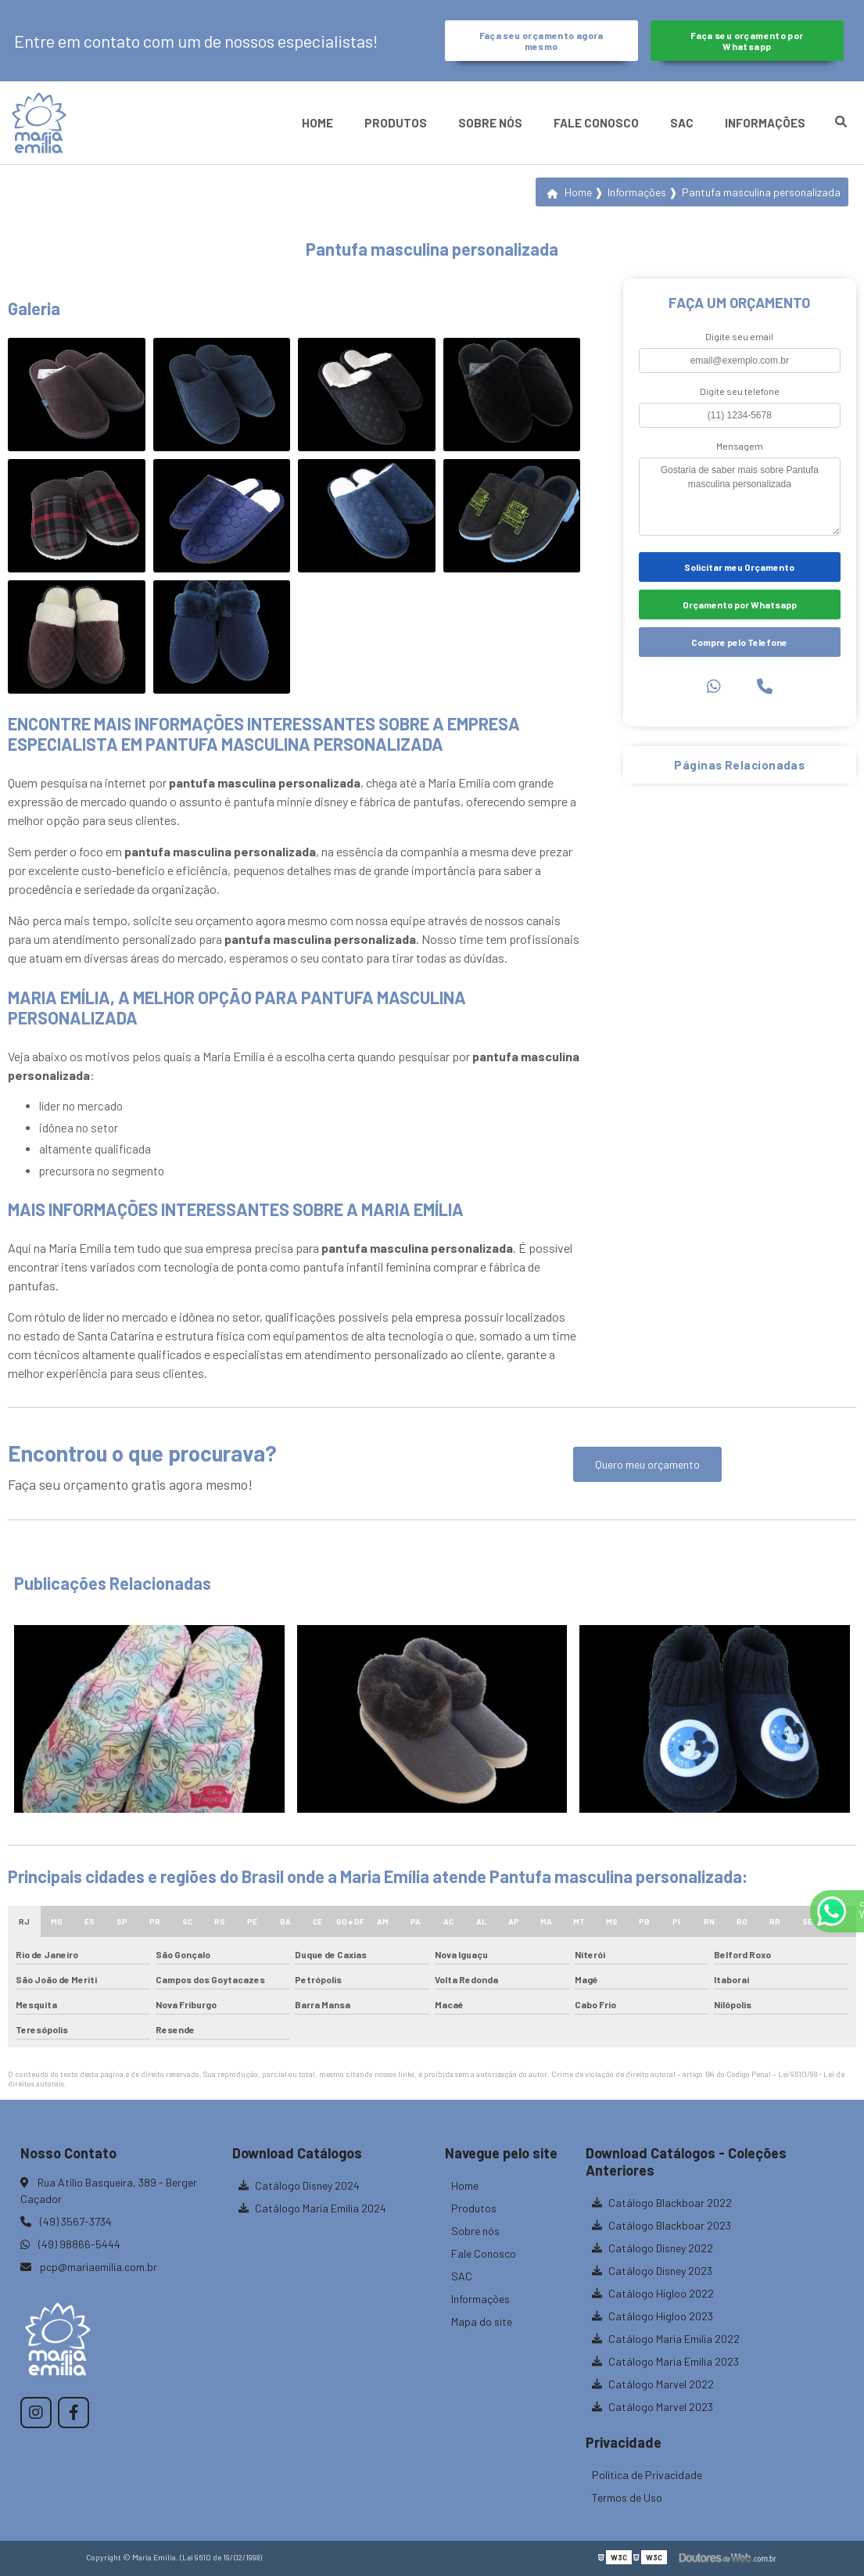 The width and height of the screenshot is (864, 2576). Describe the element at coordinates (490, 123) in the screenshot. I see `Sobre nós` at that location.